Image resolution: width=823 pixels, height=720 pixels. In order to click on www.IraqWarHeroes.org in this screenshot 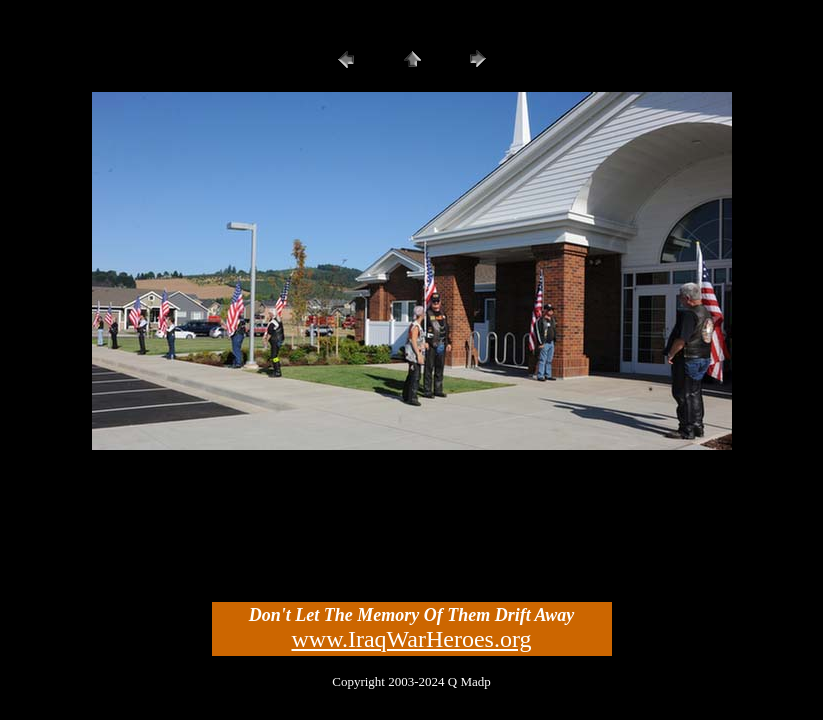, I will do `click(412, 639)`.